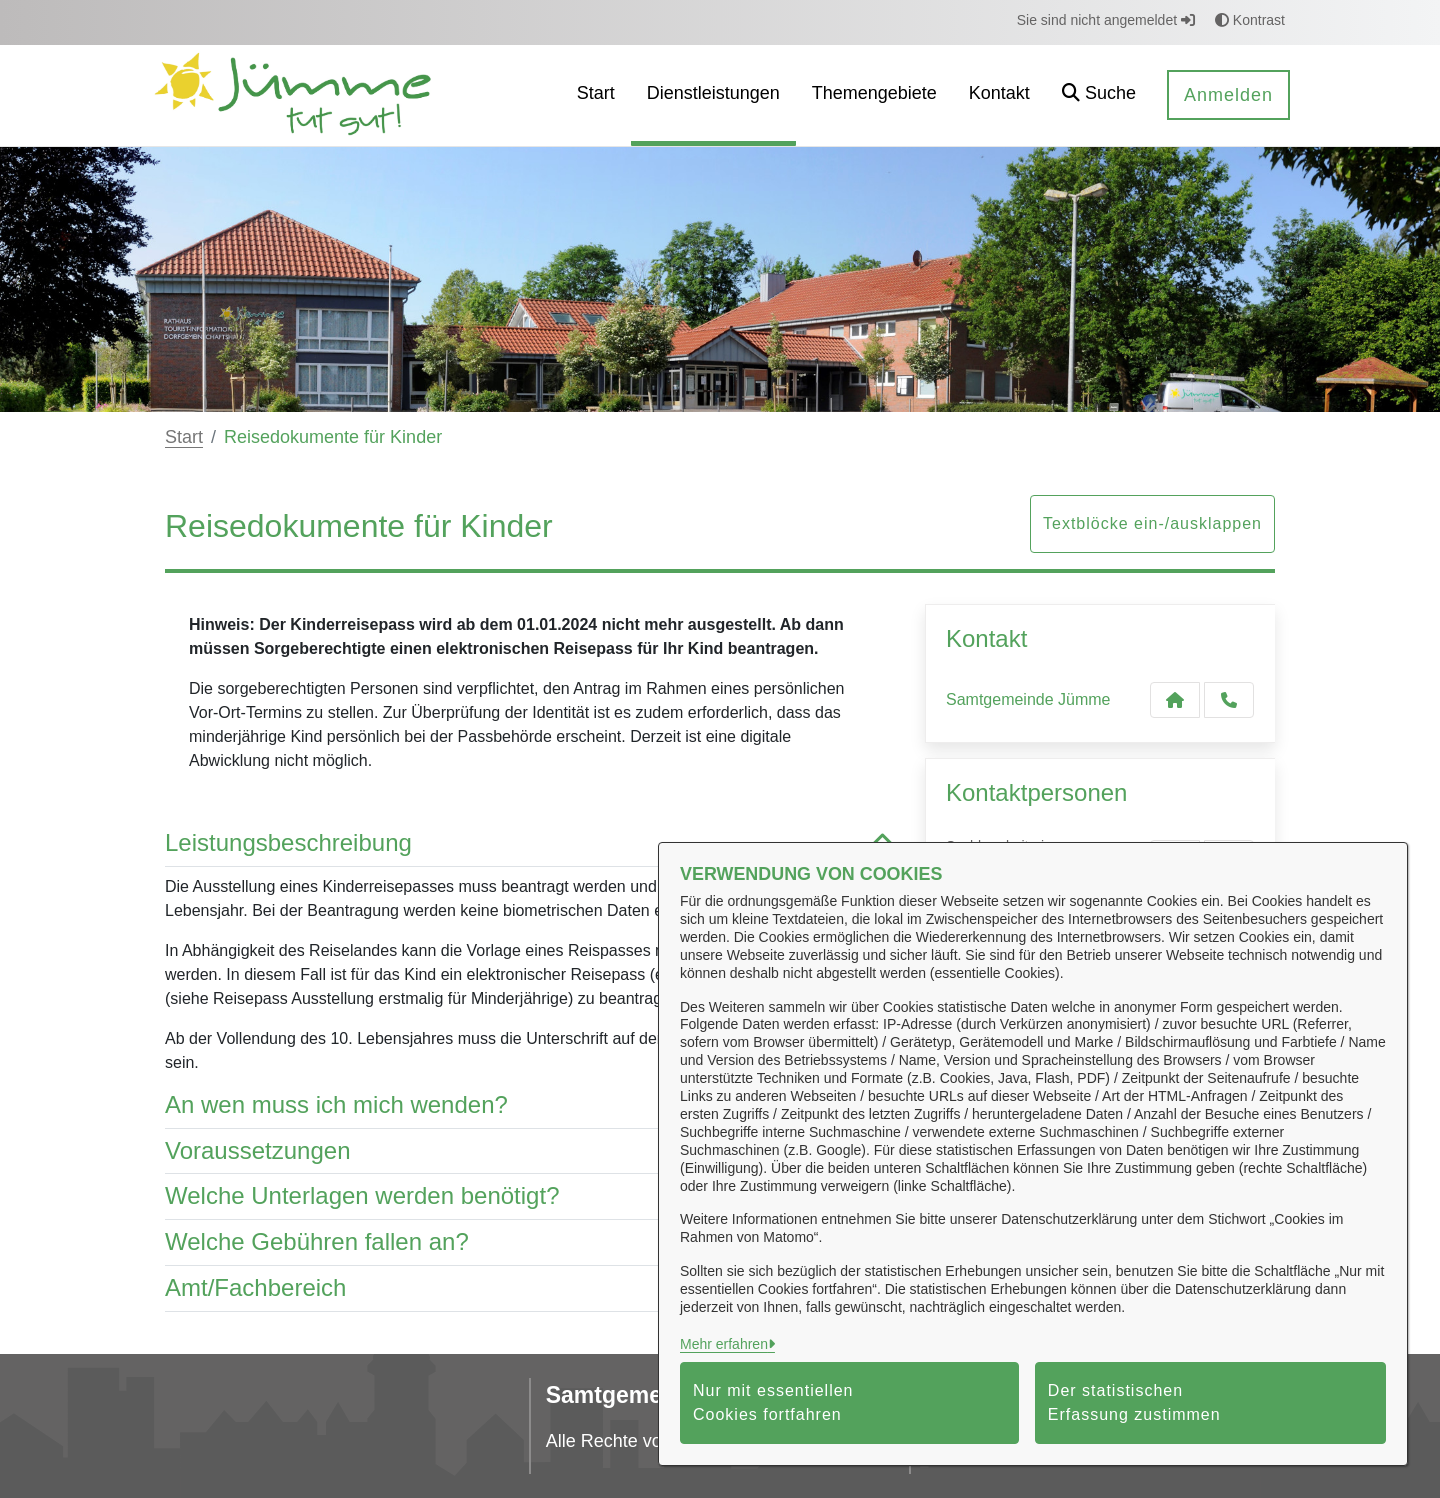  Describe the element at coordinates (530, 1151) in the screenshot. I see `Voraussetzungen [button]` at that location.